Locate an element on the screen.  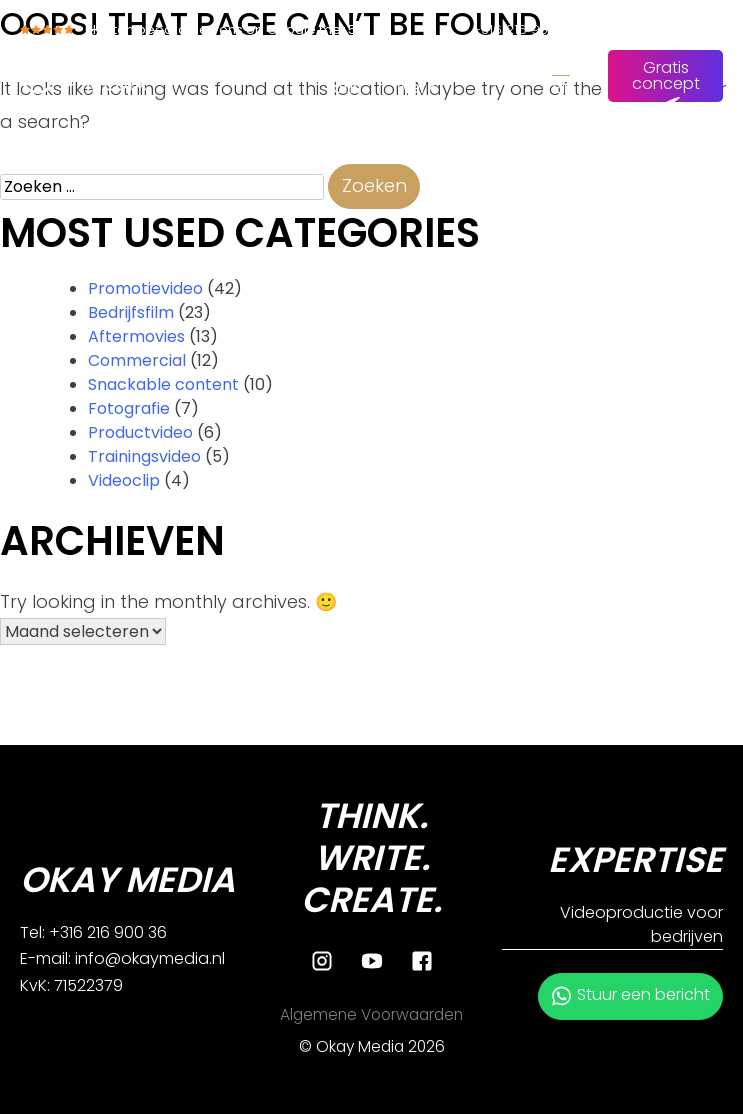
Trainingsvideo is located at coordinates (144, 456).